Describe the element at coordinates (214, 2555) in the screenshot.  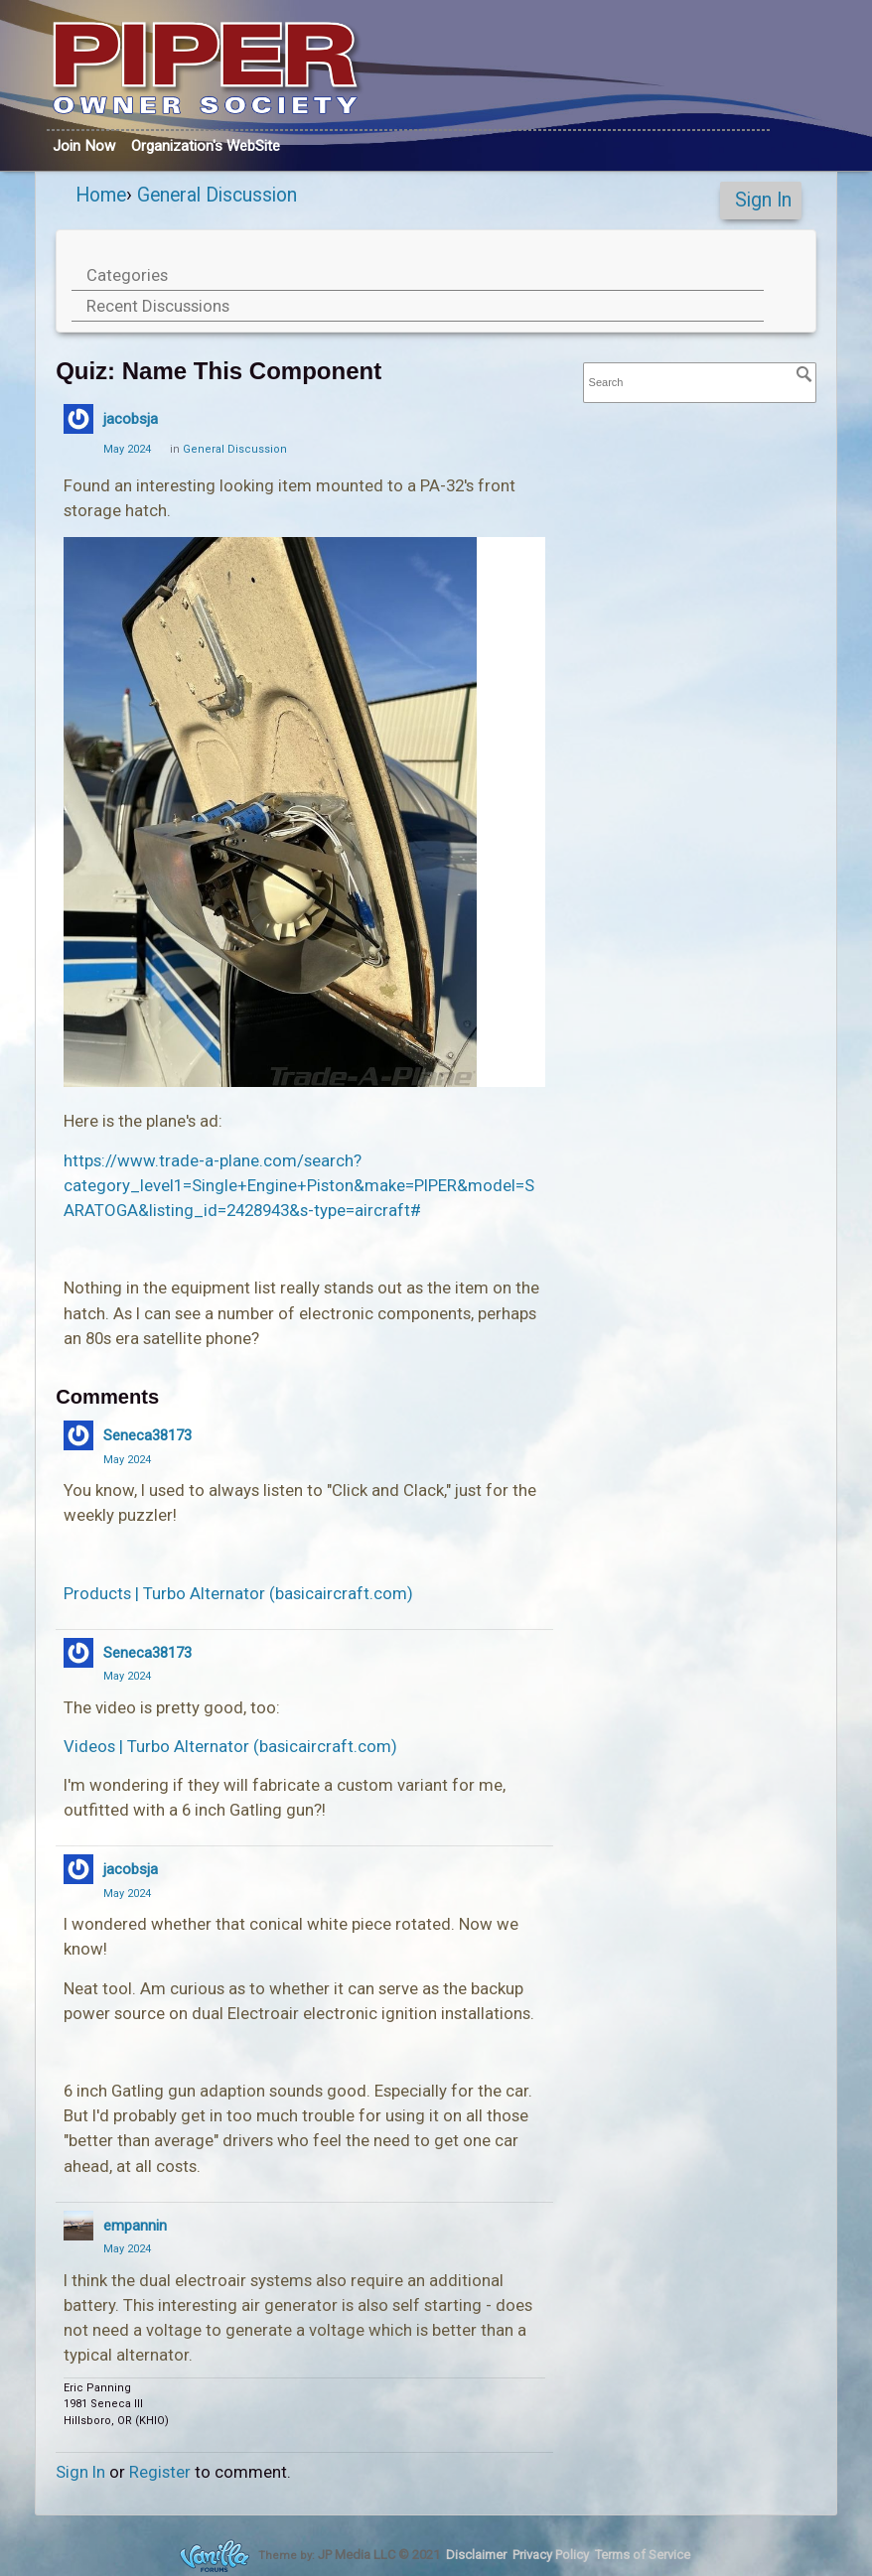
I see `Forum Software Powered by Vanilla` at that location.